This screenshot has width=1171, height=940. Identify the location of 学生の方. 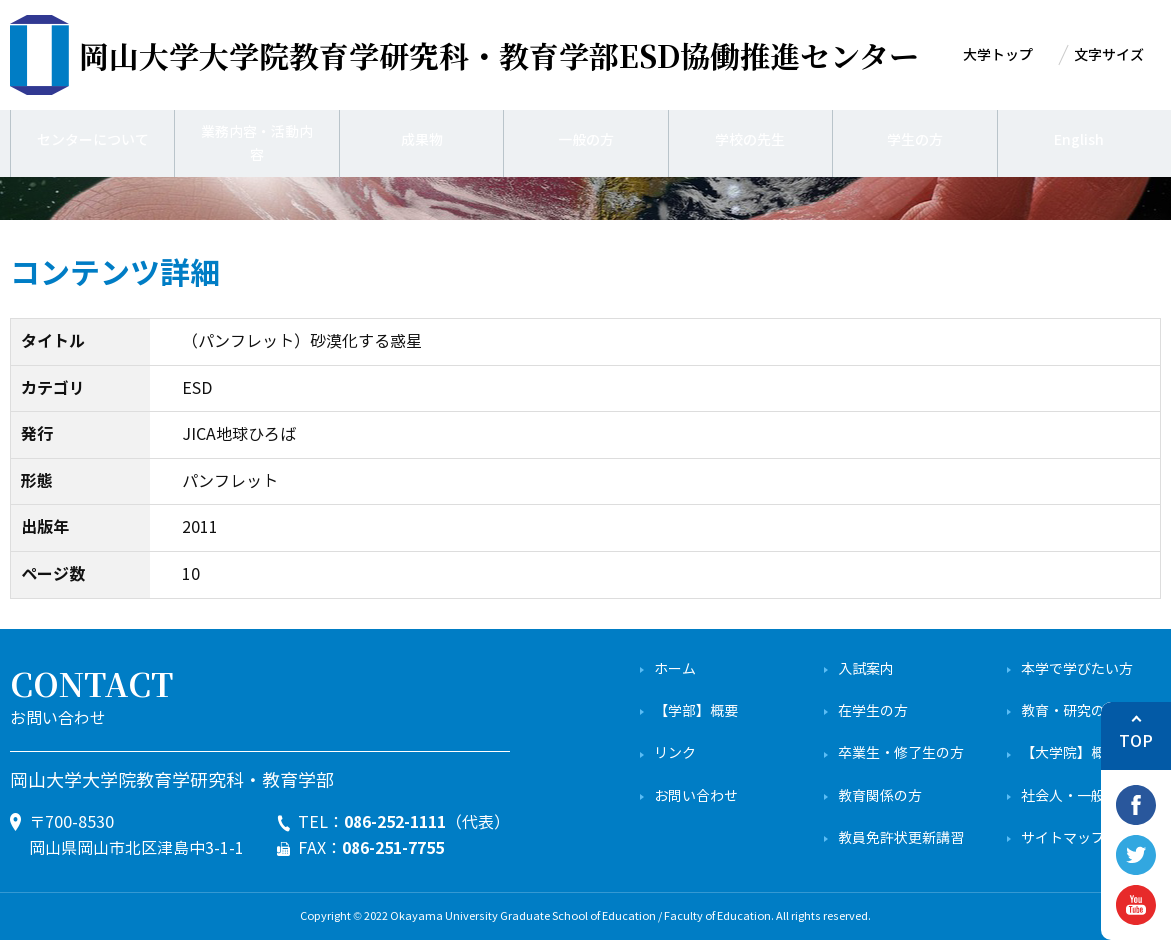
(915, 140).